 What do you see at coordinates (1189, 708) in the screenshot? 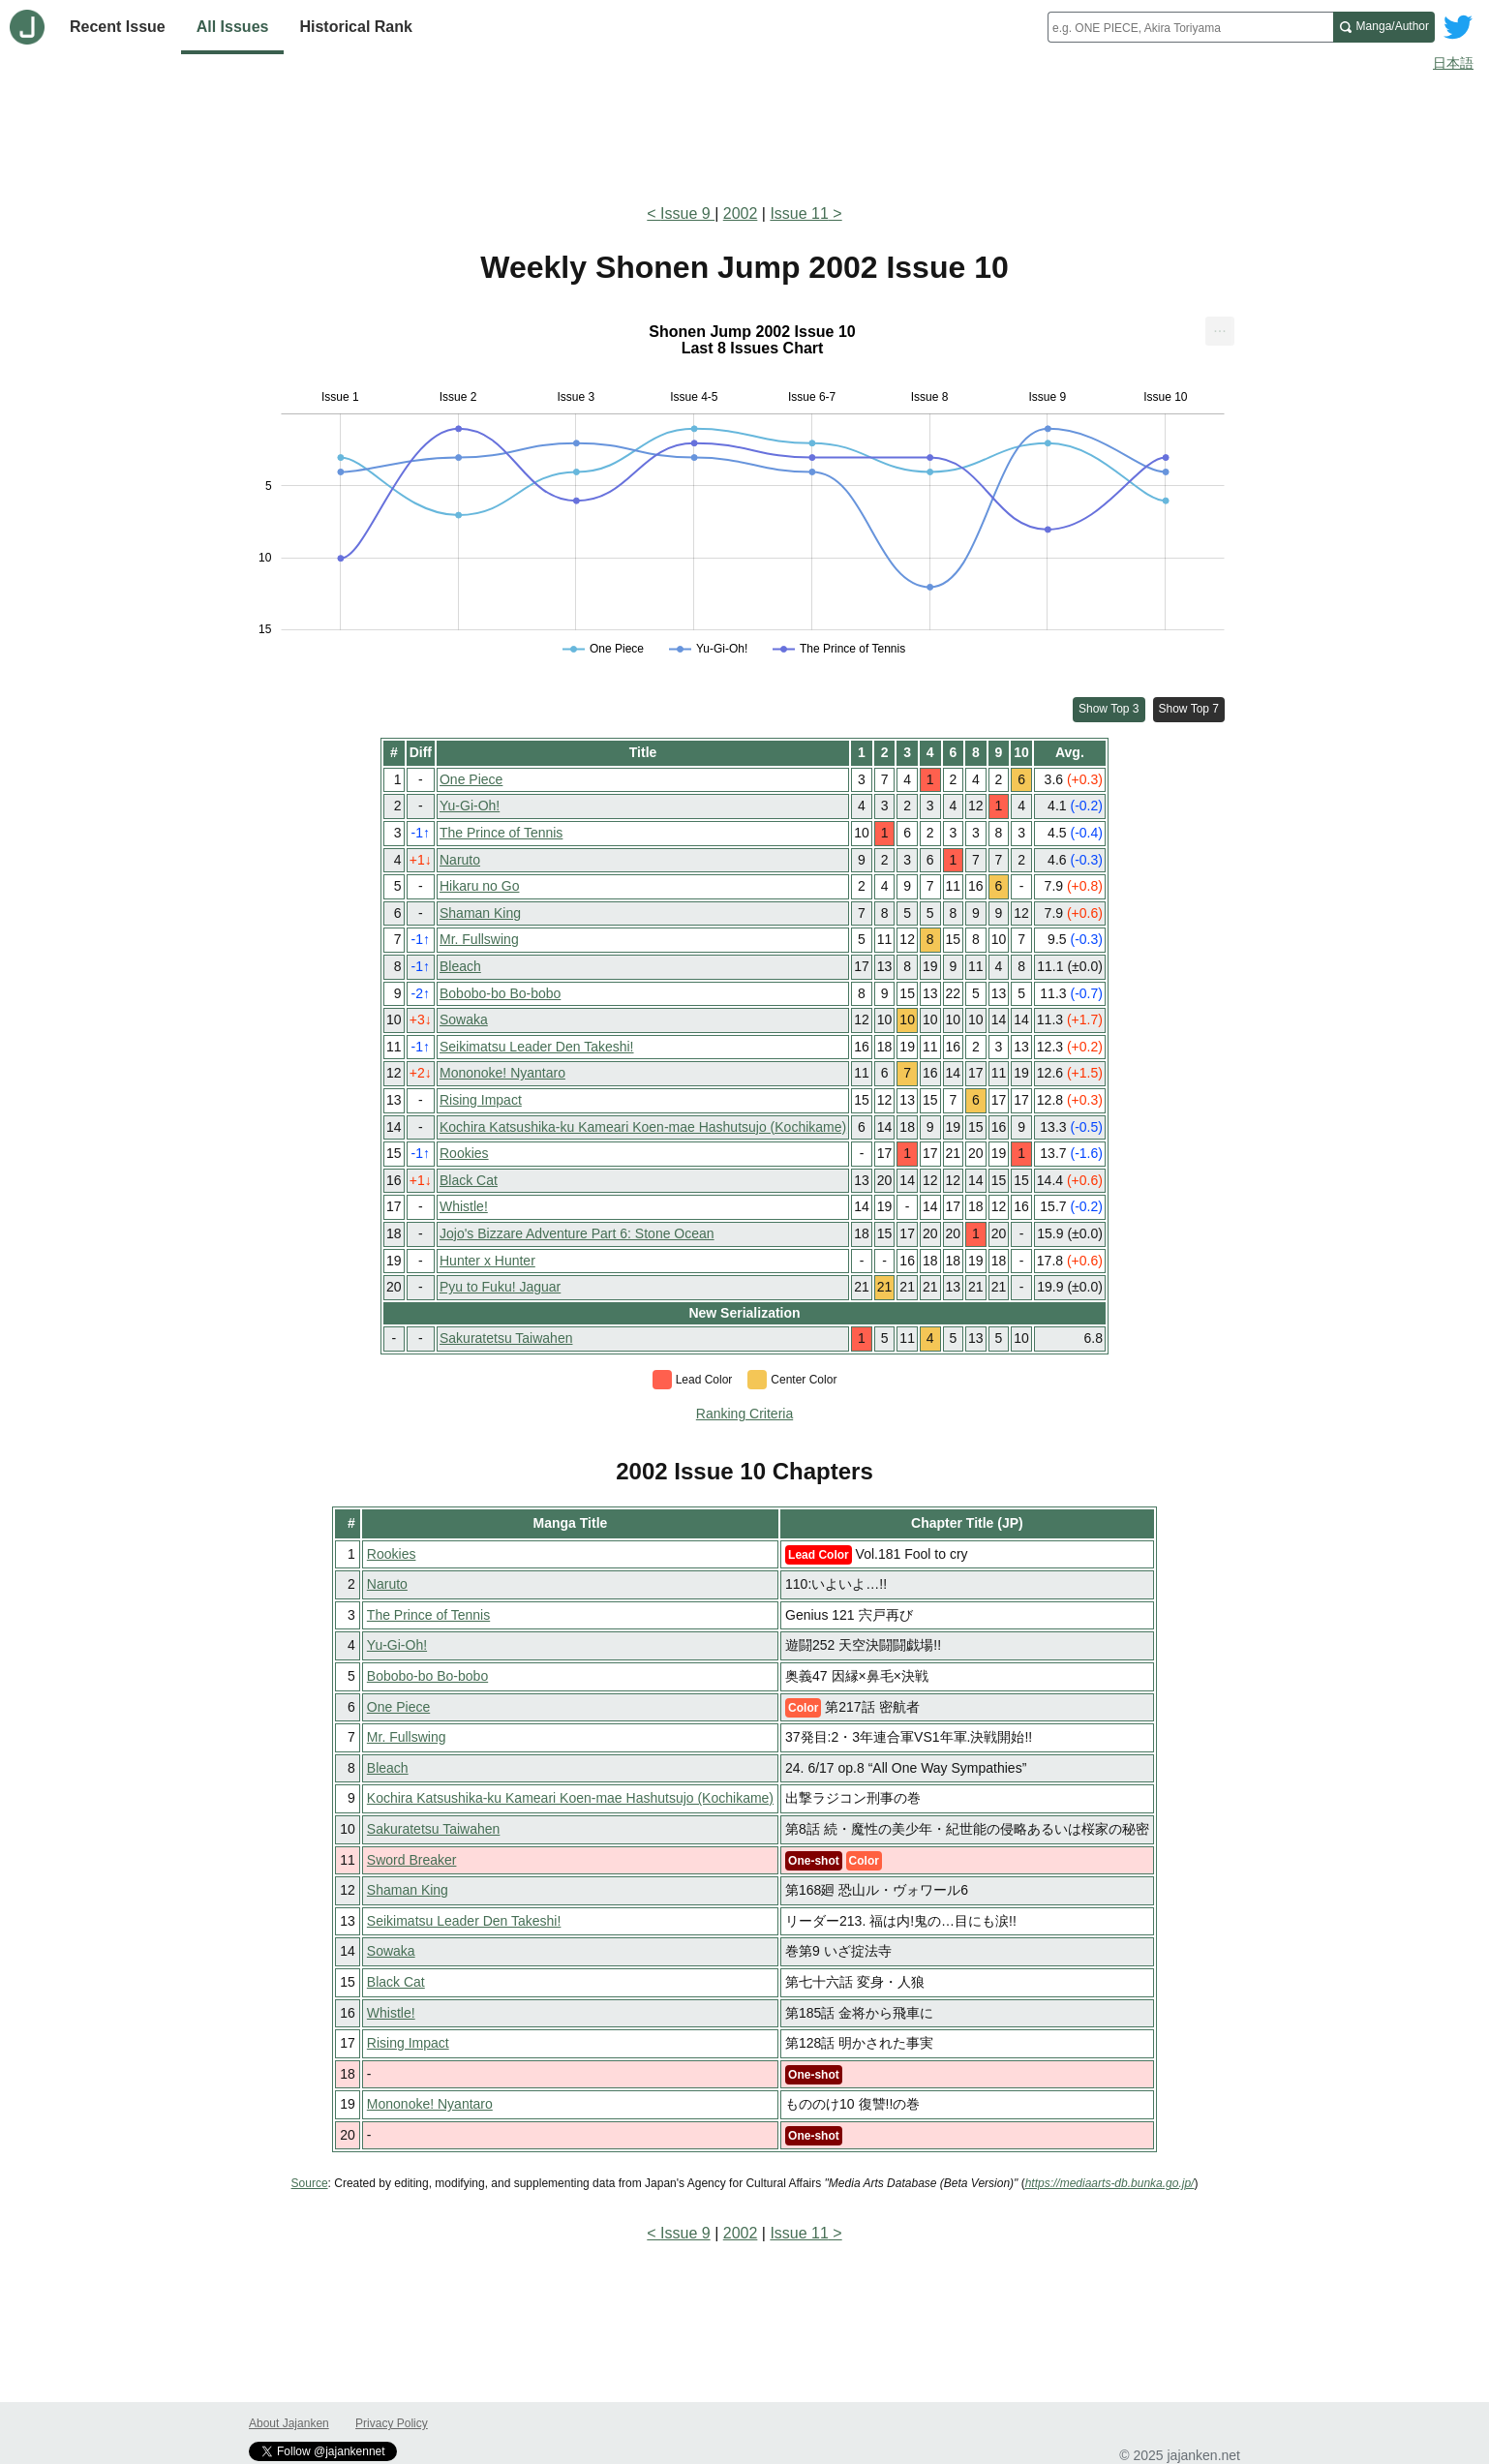
I see `Show Top 7` at bounding box center [1189, 708].